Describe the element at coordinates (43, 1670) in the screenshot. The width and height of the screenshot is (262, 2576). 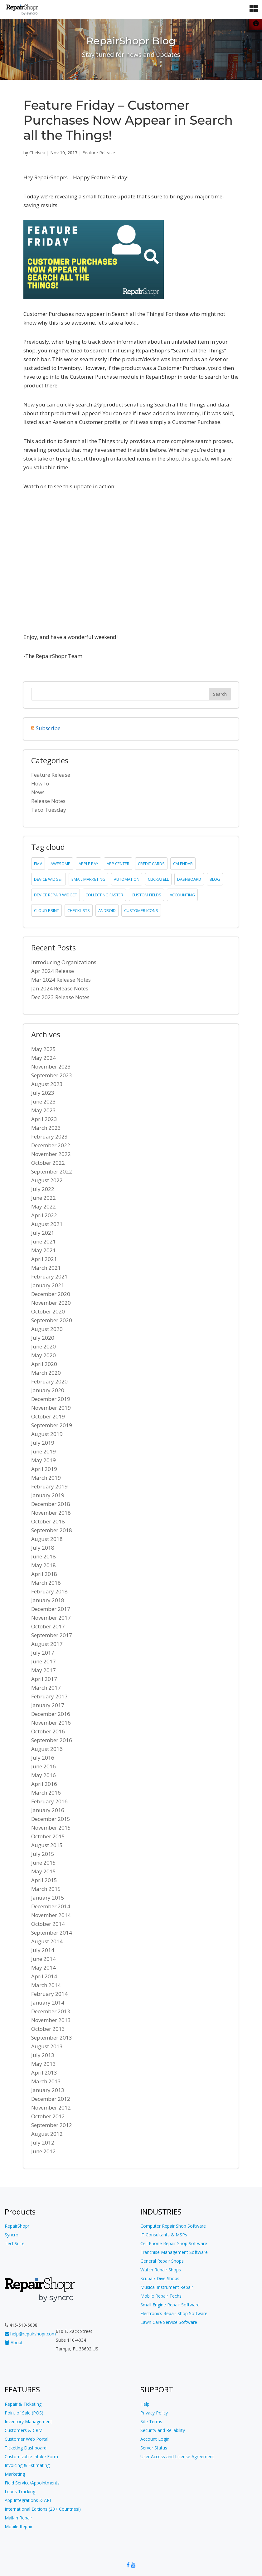
I see `May 2017` at that location.